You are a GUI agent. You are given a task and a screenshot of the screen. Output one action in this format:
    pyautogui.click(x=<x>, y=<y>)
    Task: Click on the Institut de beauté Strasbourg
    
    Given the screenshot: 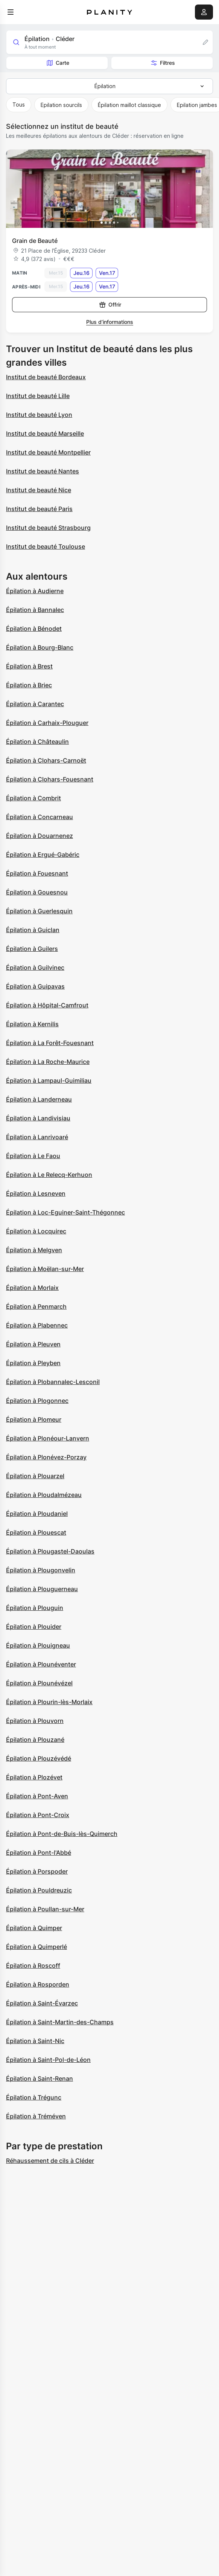 What is the action you would take?
    pyautogui.click(x=48, y=527)
    